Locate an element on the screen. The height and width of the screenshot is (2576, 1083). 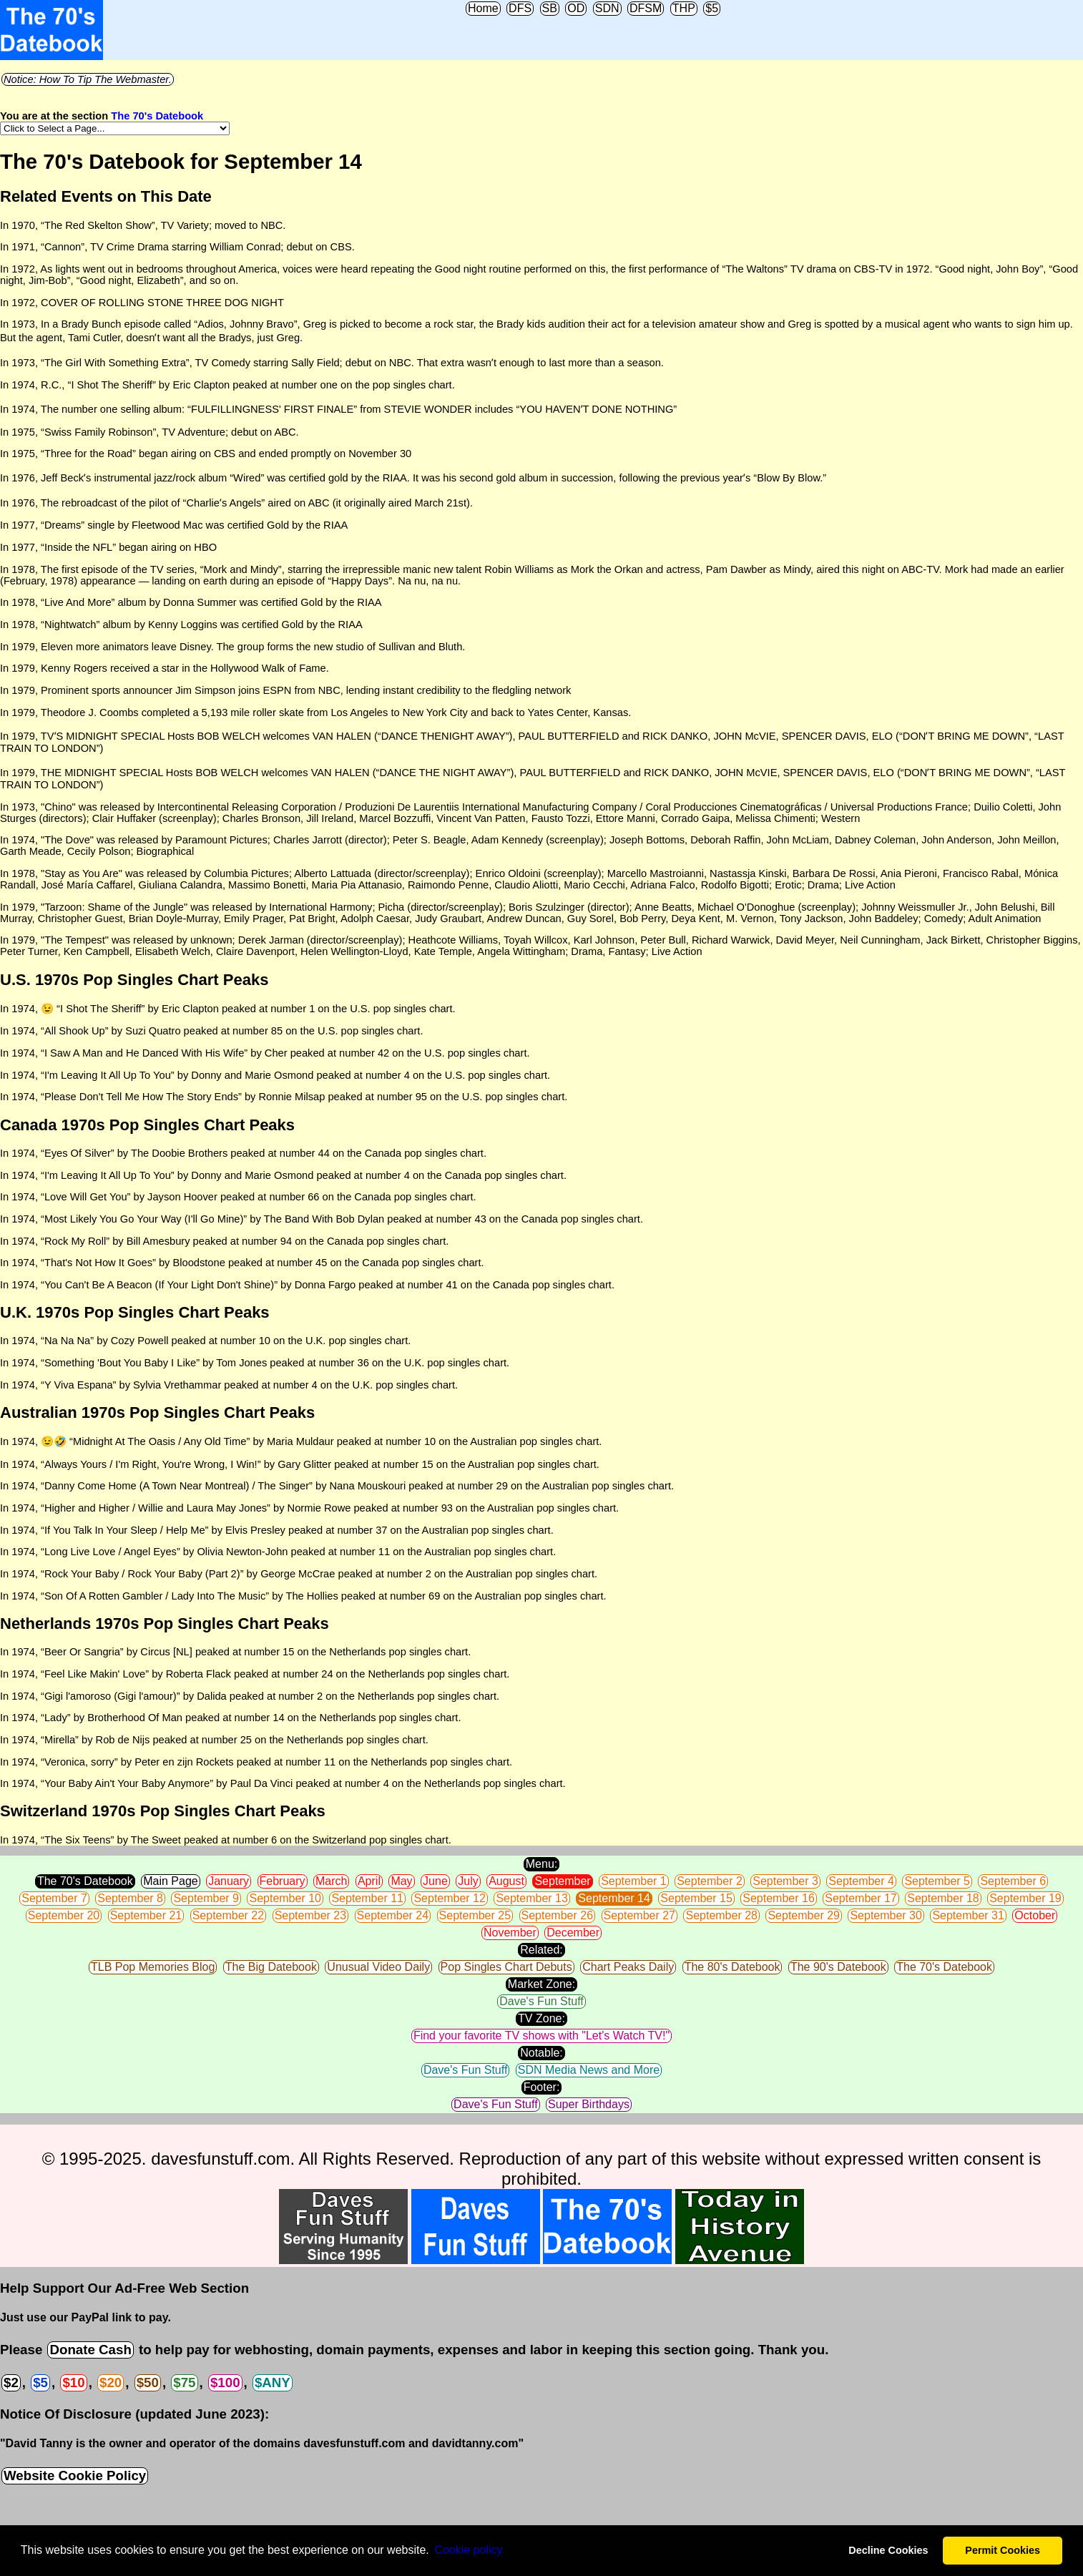
September 20 is located at coordinates (64, 1915).